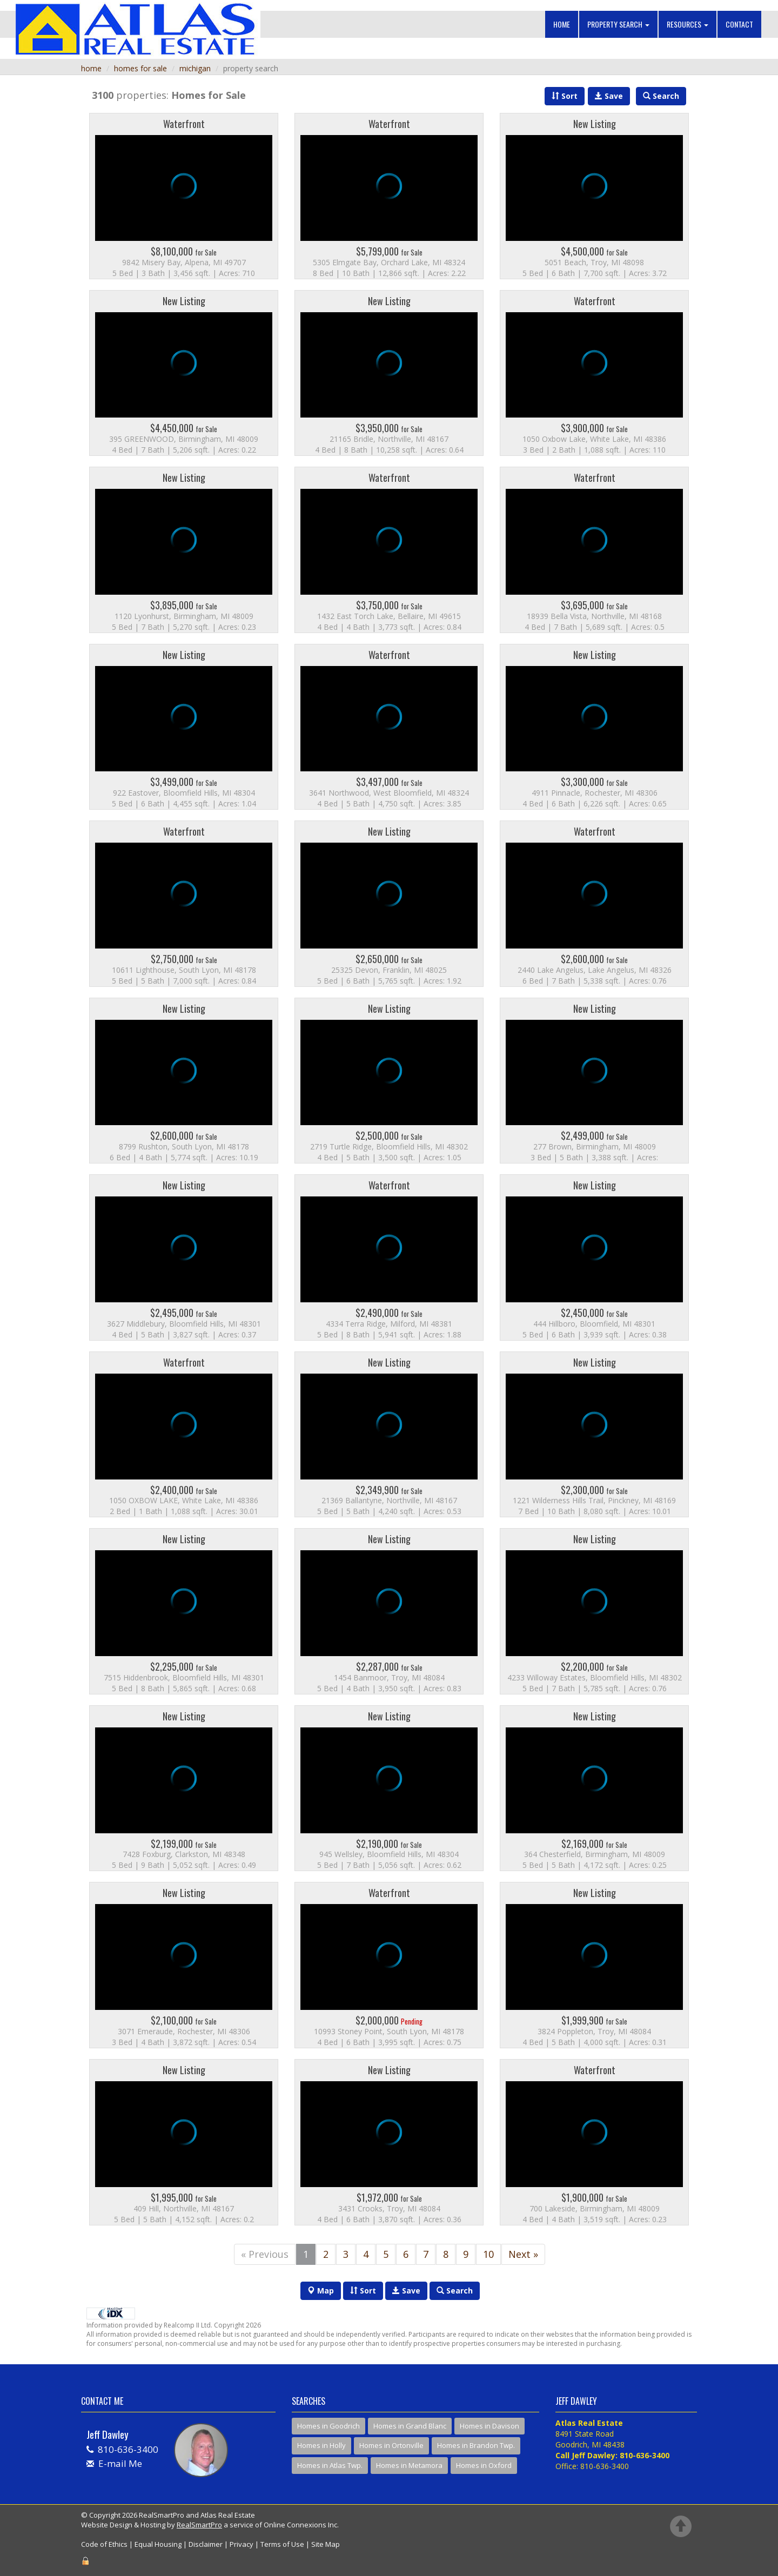  Describe the element at coordinates (104, 2544) in the screenshot. I see `Code of Ethics` at that location.